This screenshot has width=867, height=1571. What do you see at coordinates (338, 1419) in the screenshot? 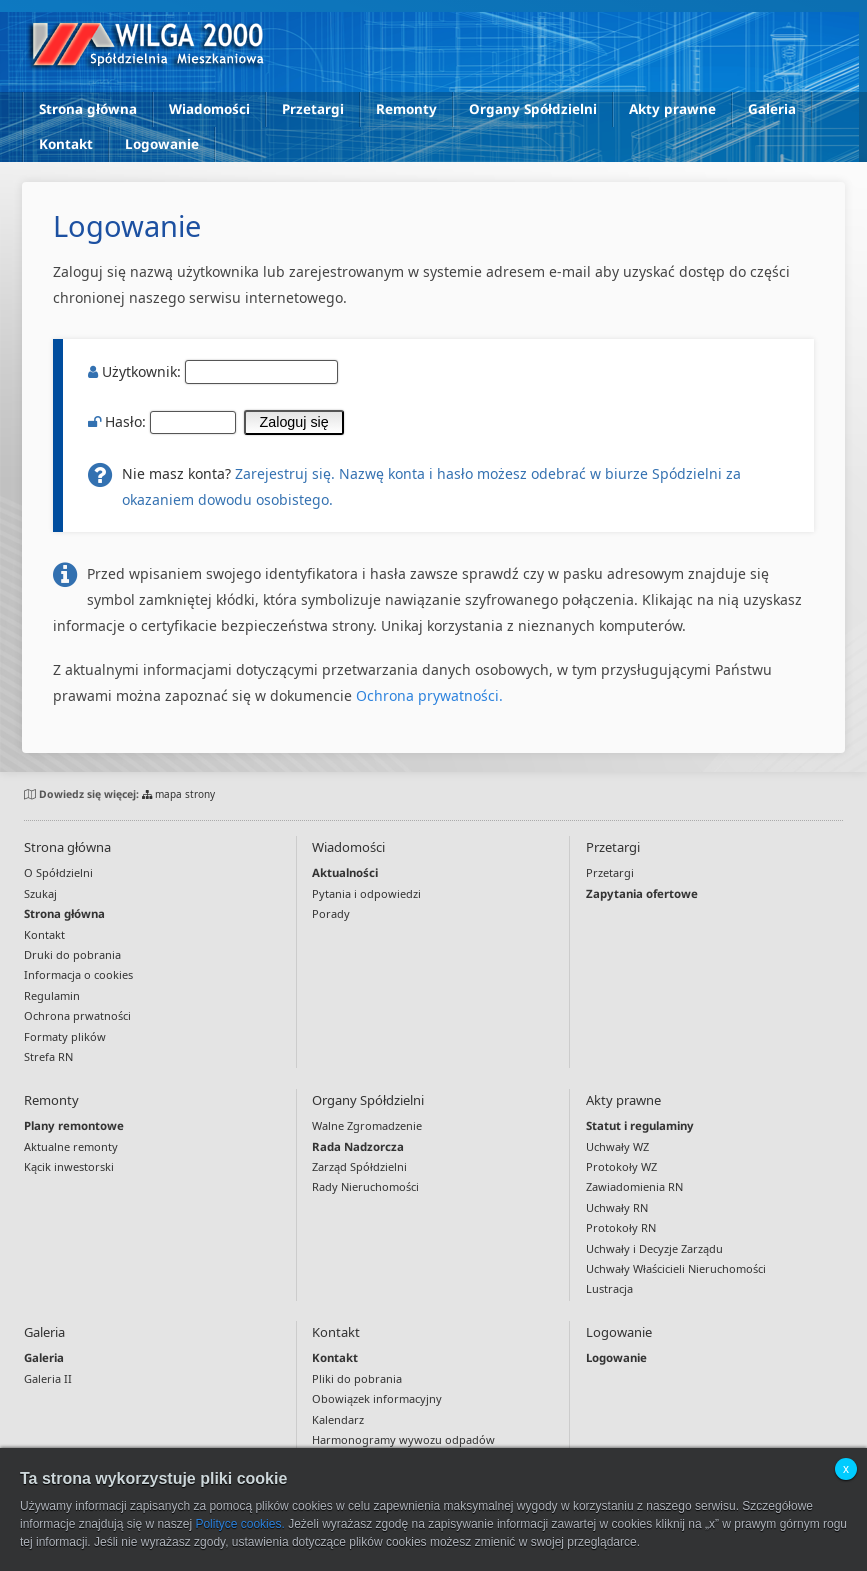
I see `Kalendarz` at bounding box center [338, 1419].